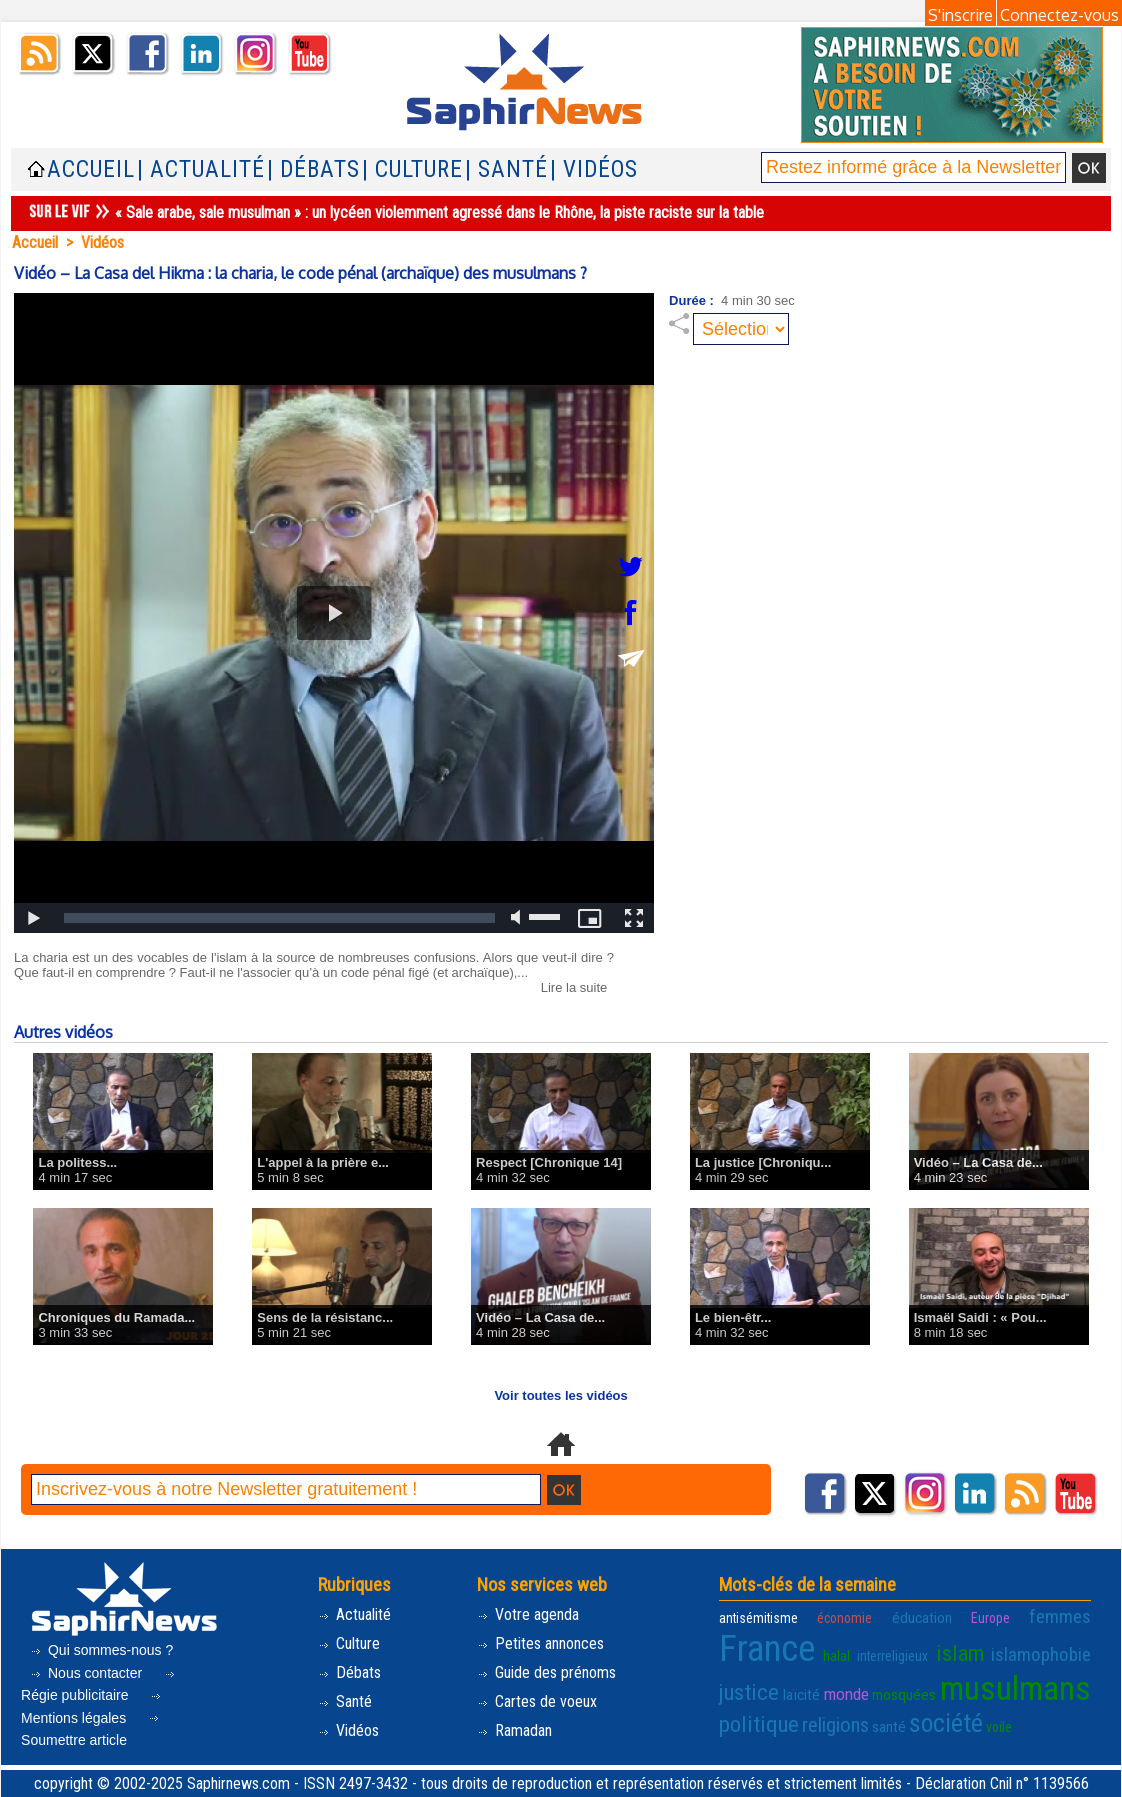  I want to click on | Actualité, so click(201, 169).